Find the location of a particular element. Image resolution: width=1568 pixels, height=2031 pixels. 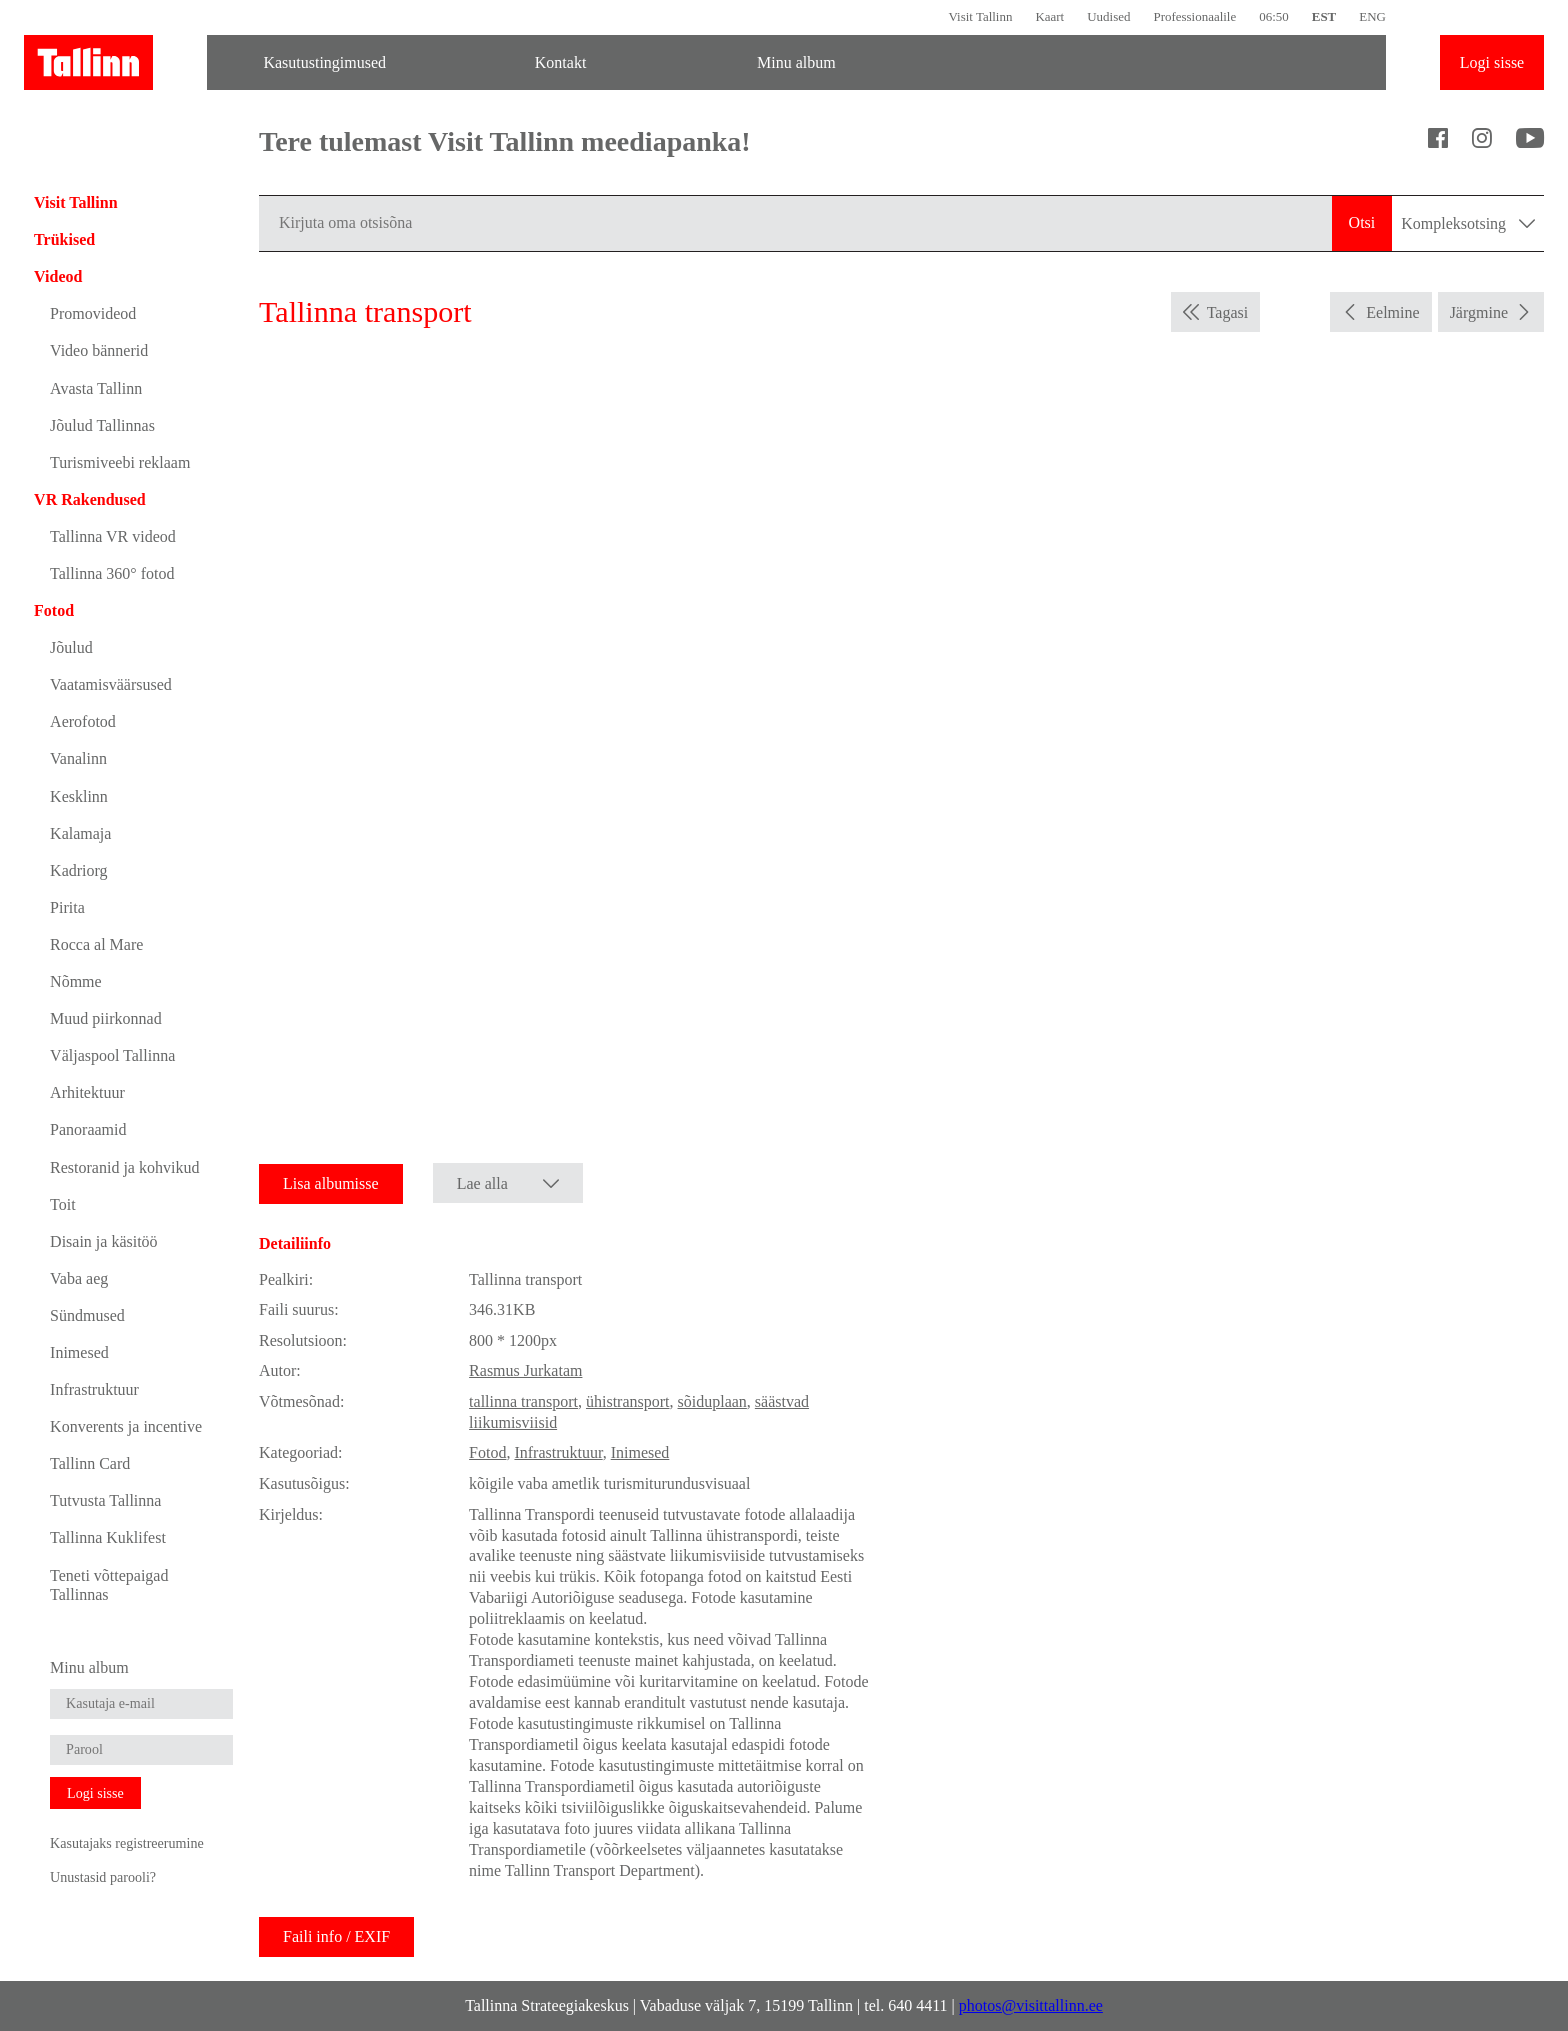

Jõulud Tallinnas is located at coordinates (102, 425).